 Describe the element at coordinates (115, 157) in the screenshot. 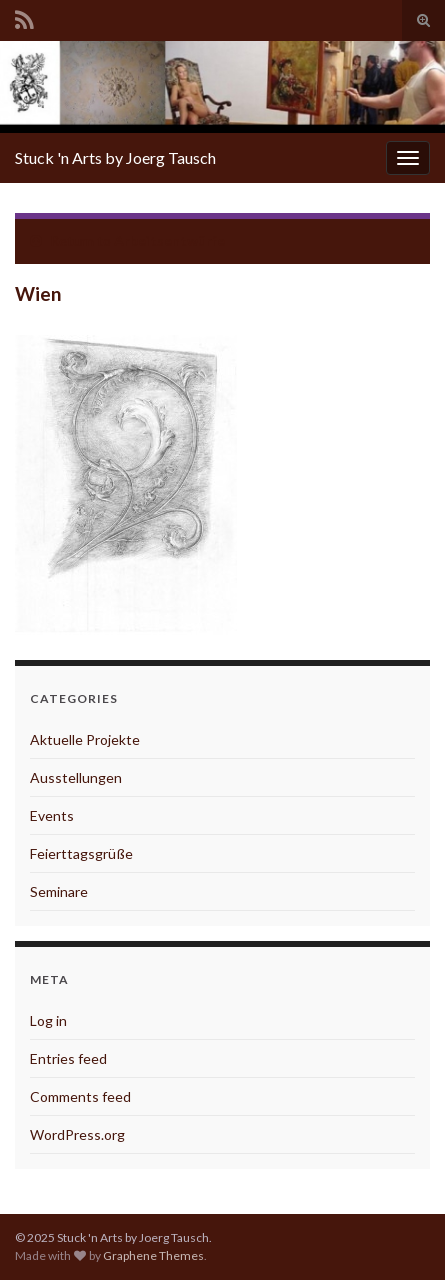

I see `Stuck 'n Arts by Joerg Tausch` at that location.